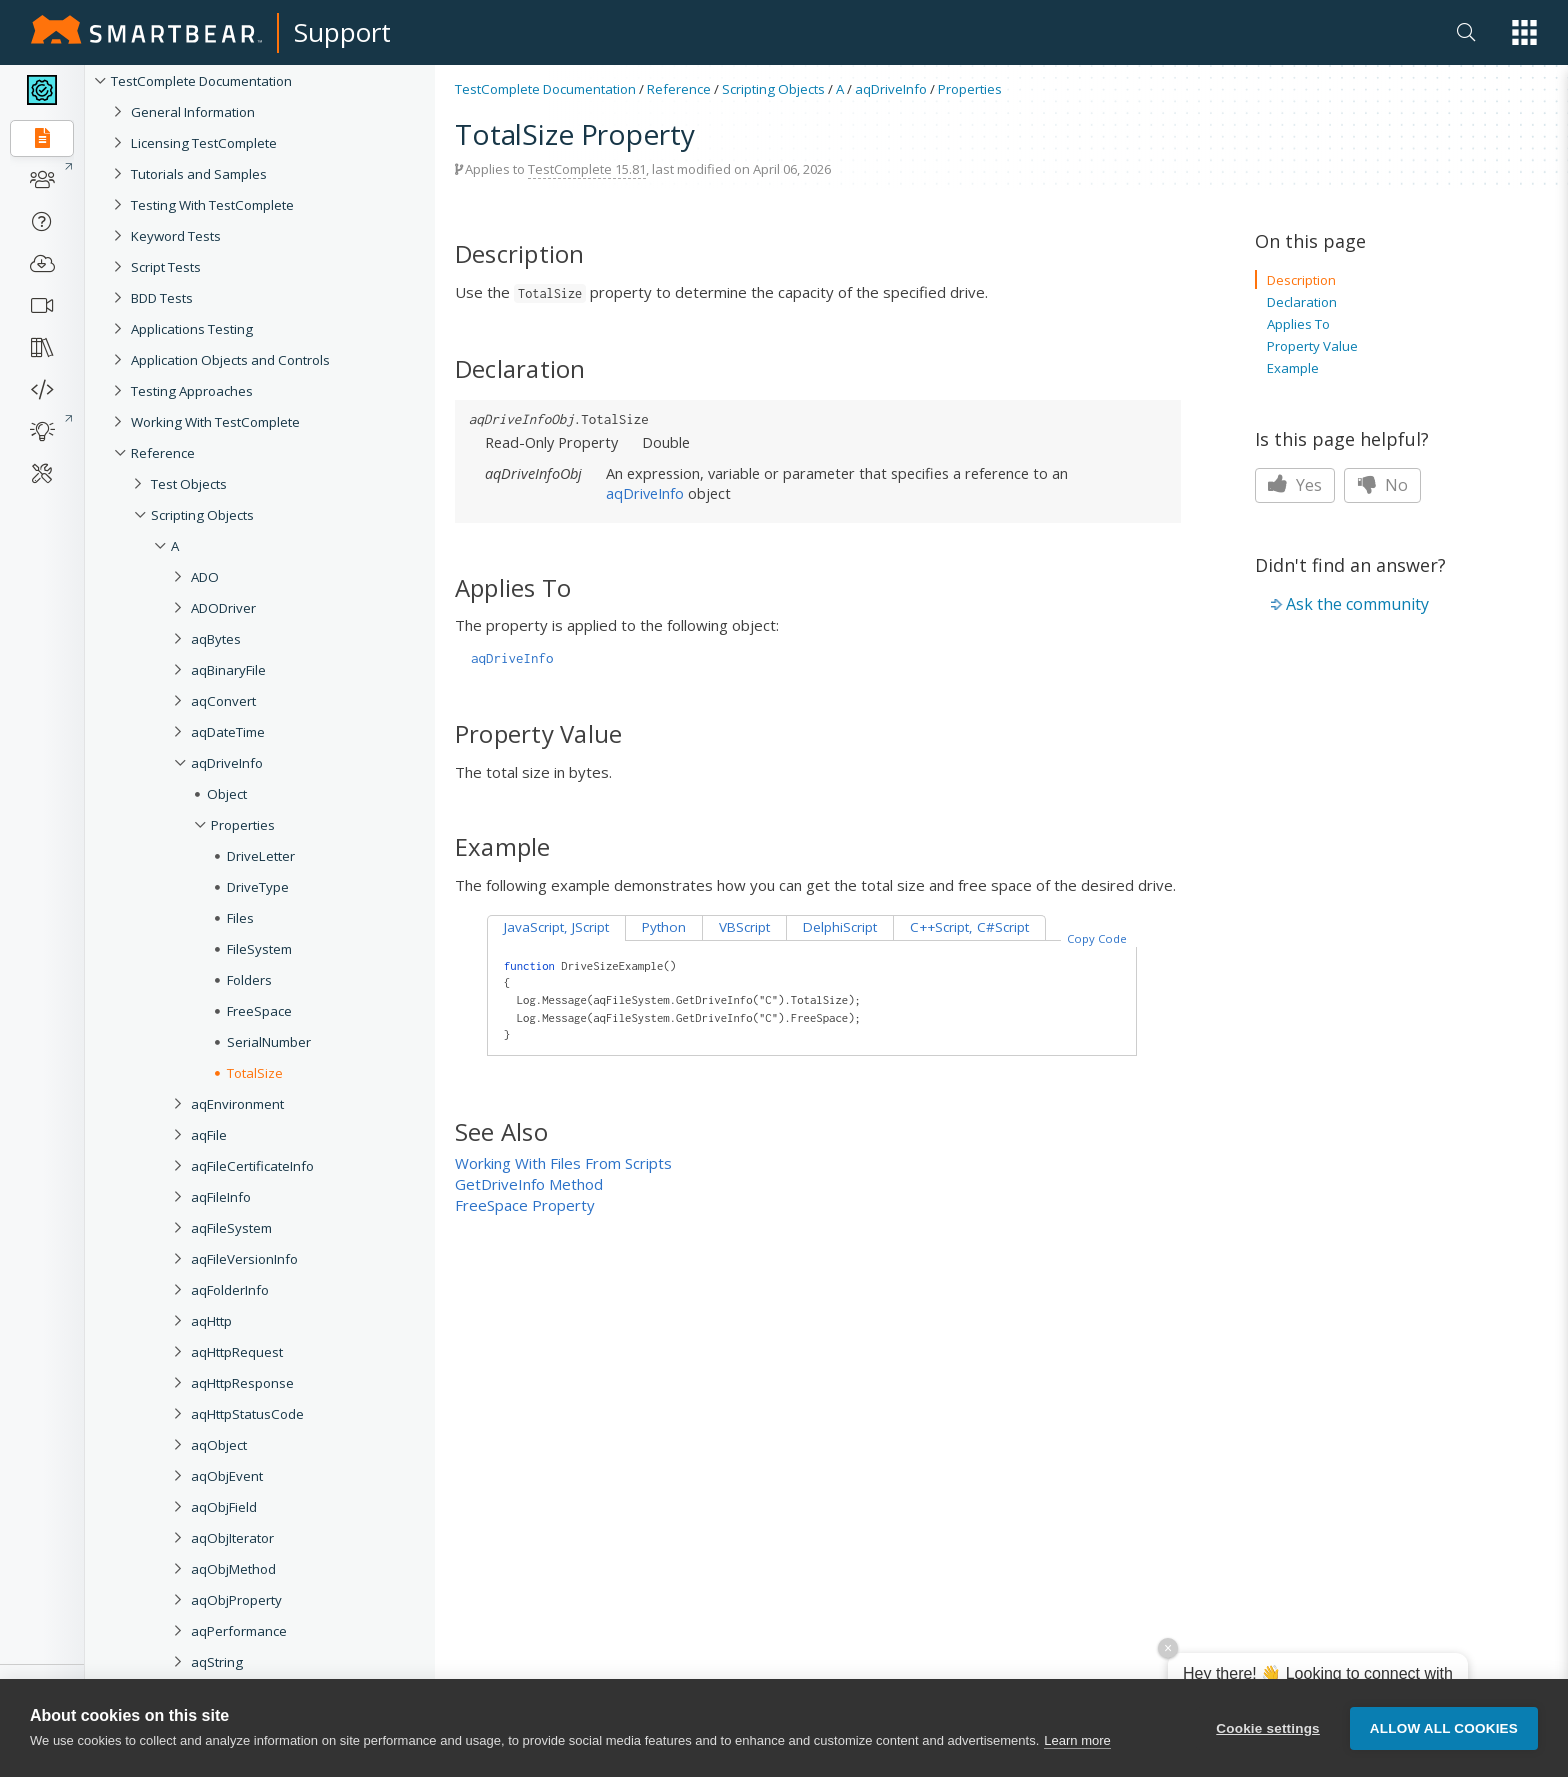  Describe the element at coordinates (217, 1662) in the screenshot. I see `aqString` at that location.